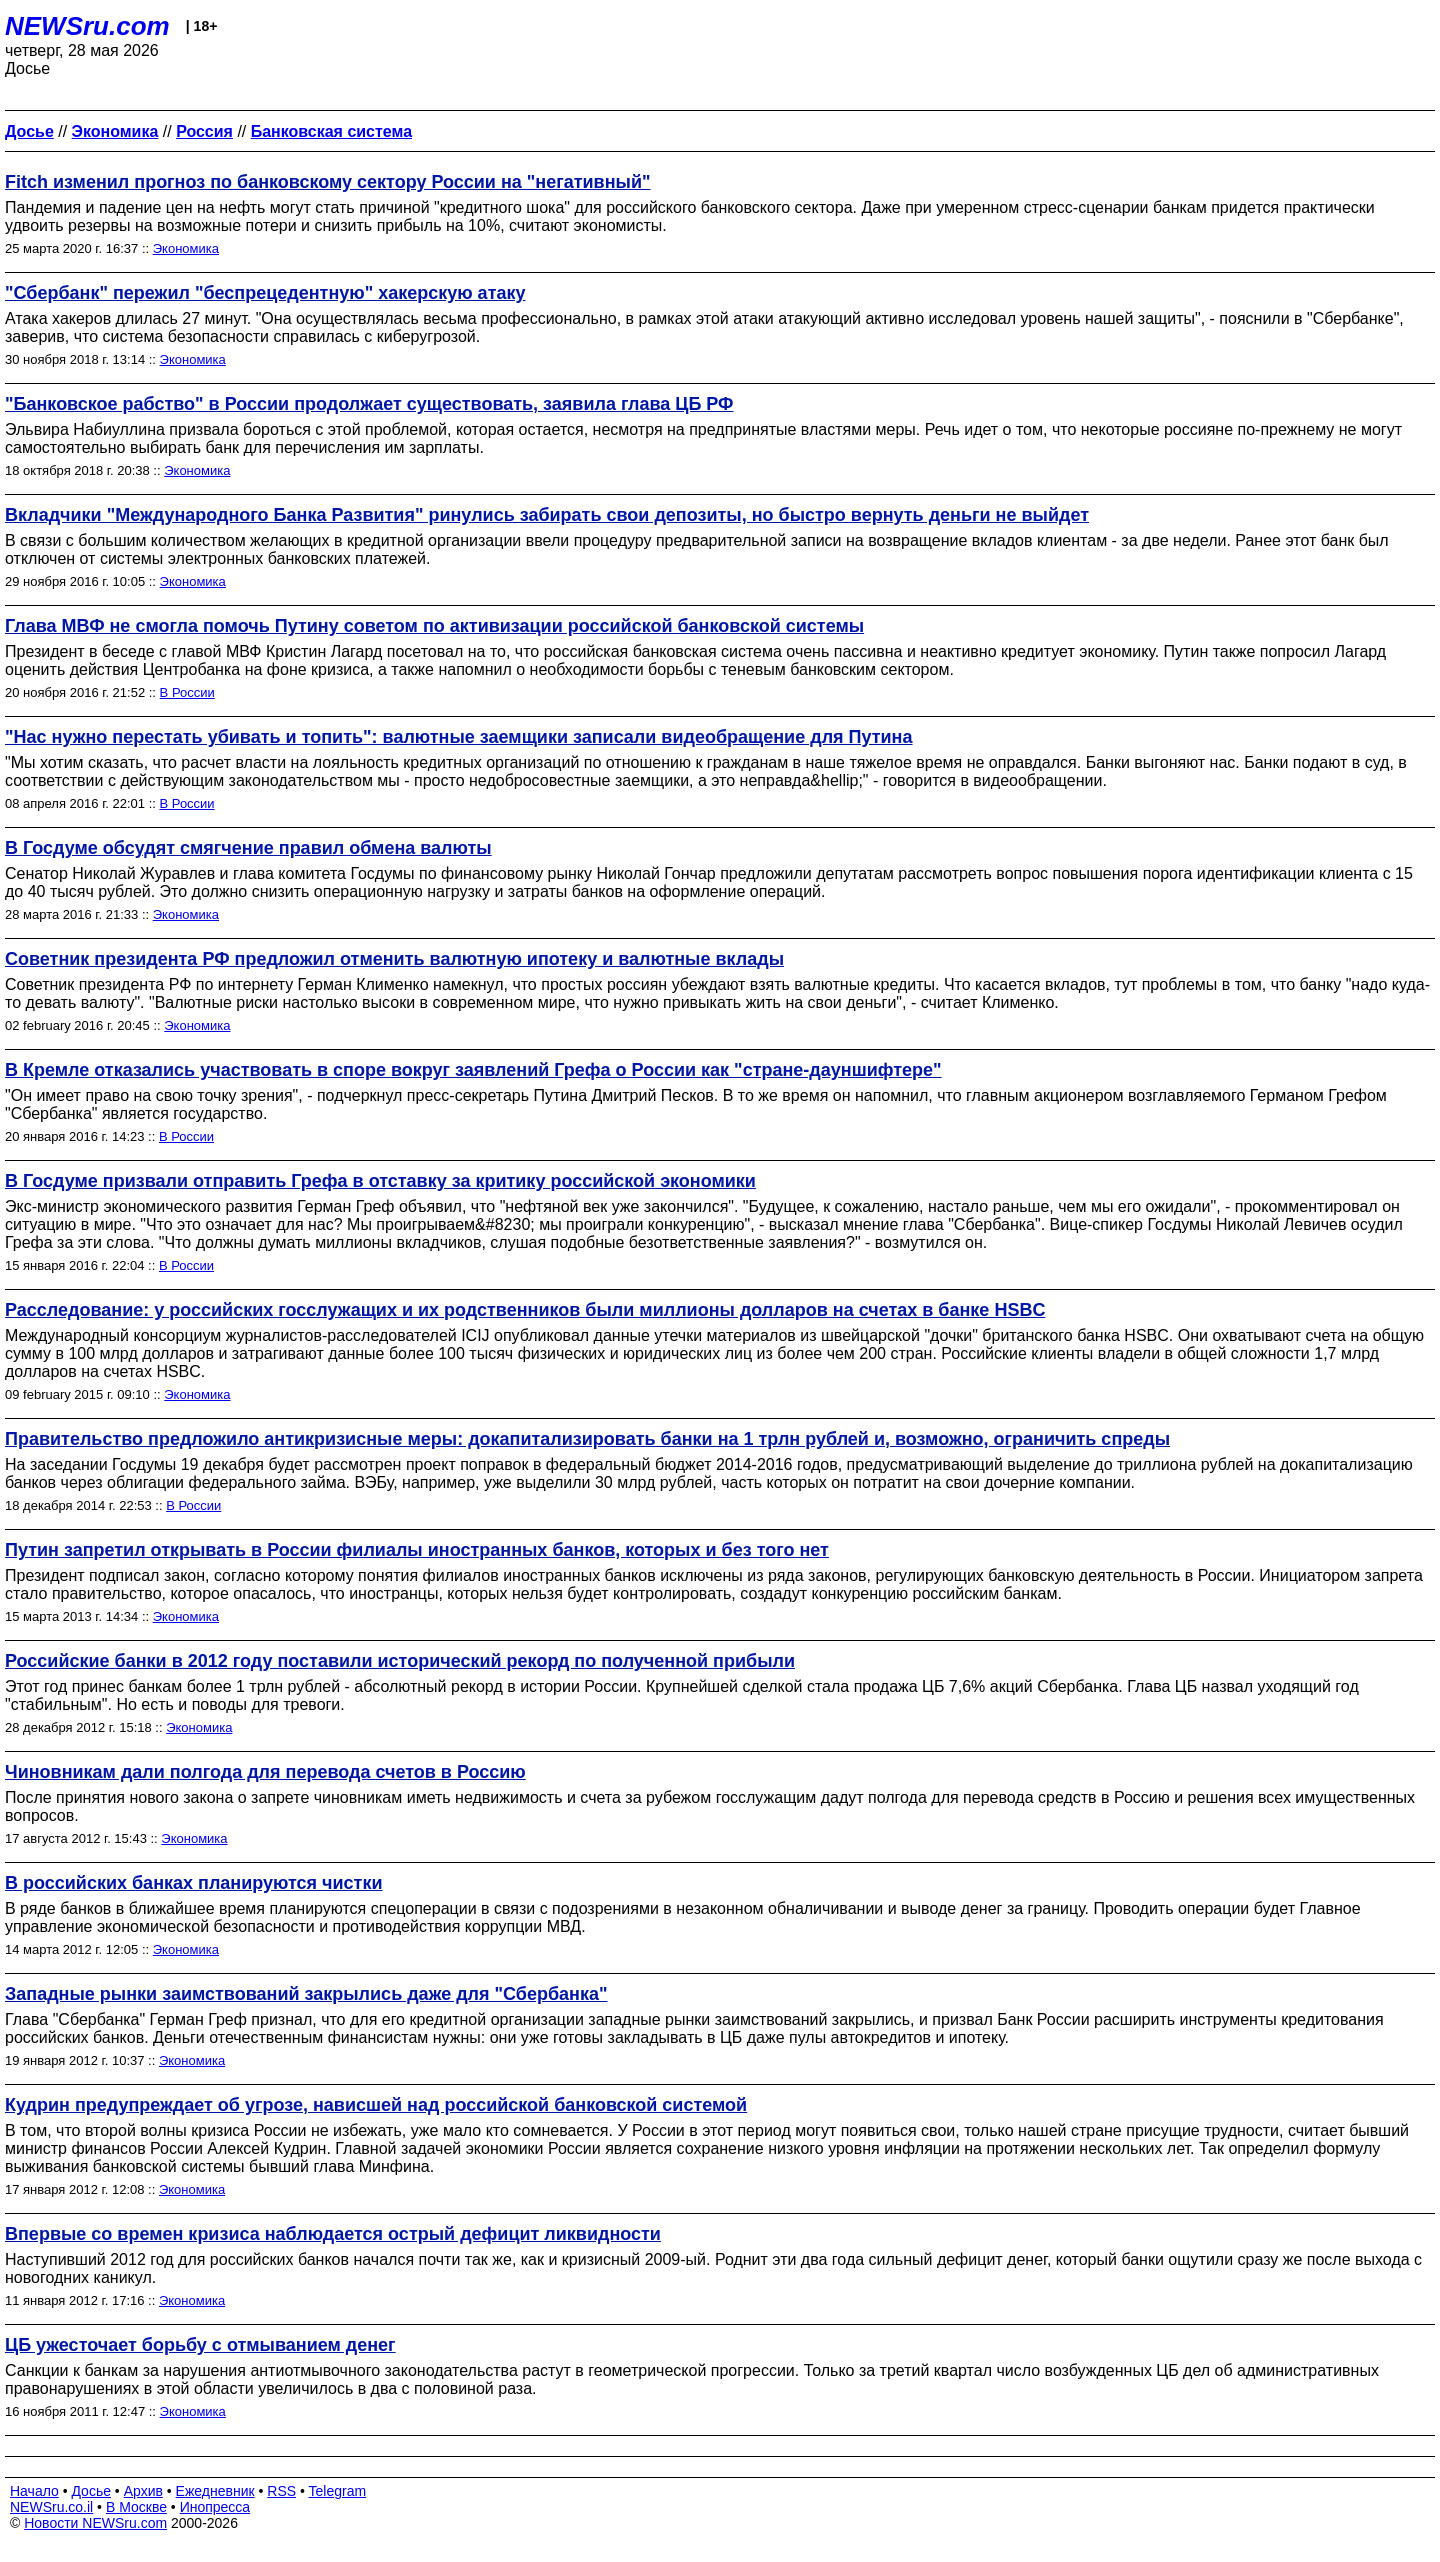  Describe the element at coordinates (136, 2507) in the screenshot. I see `В Москве` at that location.